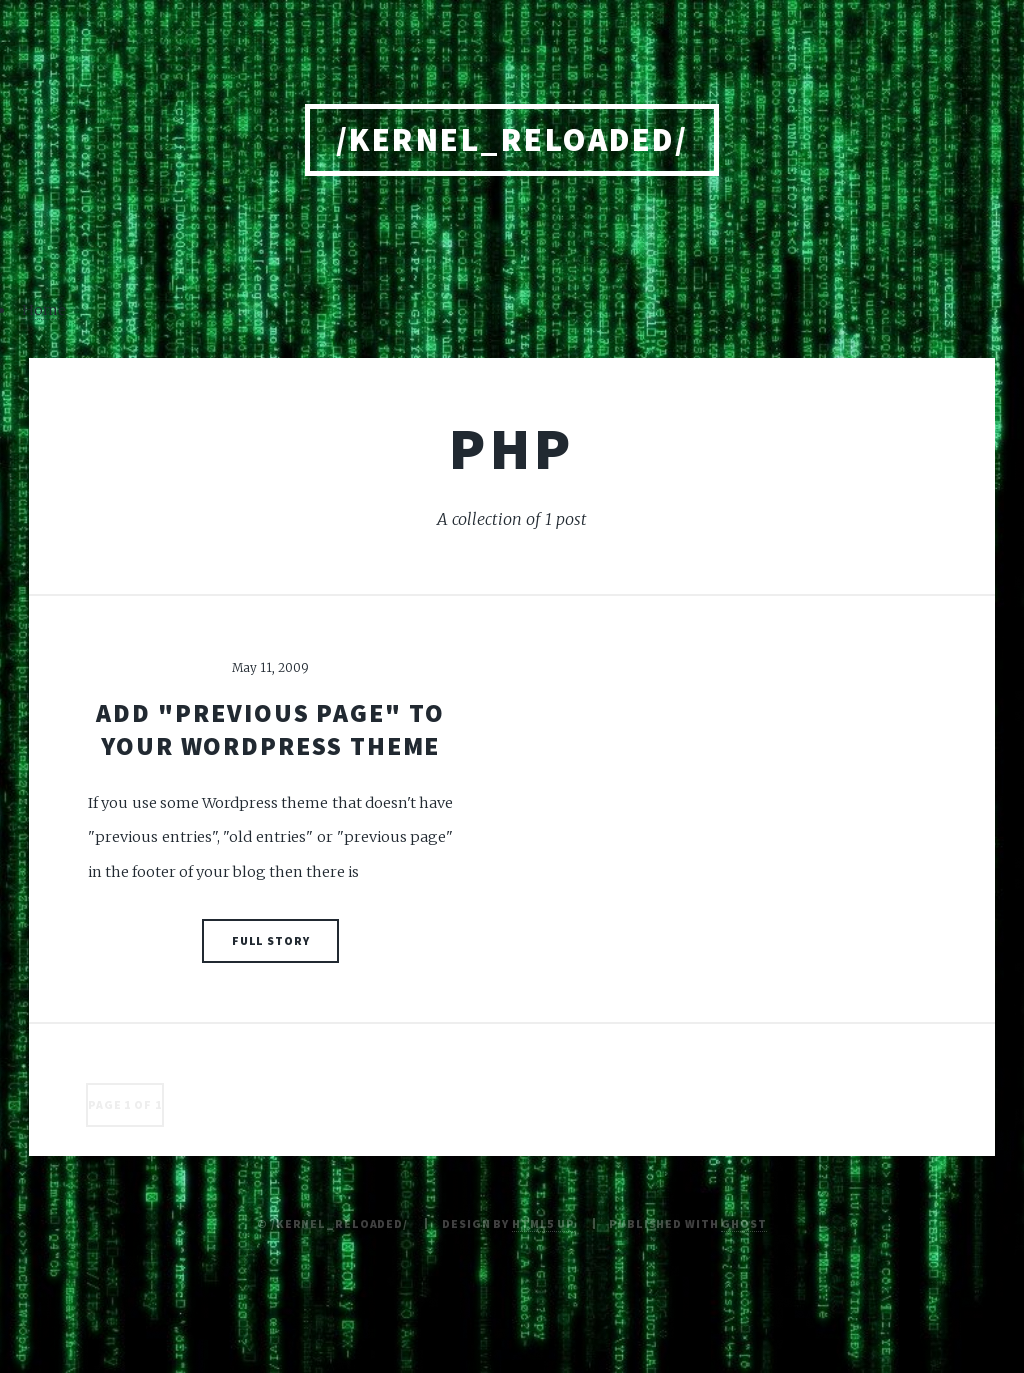  What do you see at coordinates (271, 940) in the screenshot?
I see `Full Story` at bounding box center [271, 940].